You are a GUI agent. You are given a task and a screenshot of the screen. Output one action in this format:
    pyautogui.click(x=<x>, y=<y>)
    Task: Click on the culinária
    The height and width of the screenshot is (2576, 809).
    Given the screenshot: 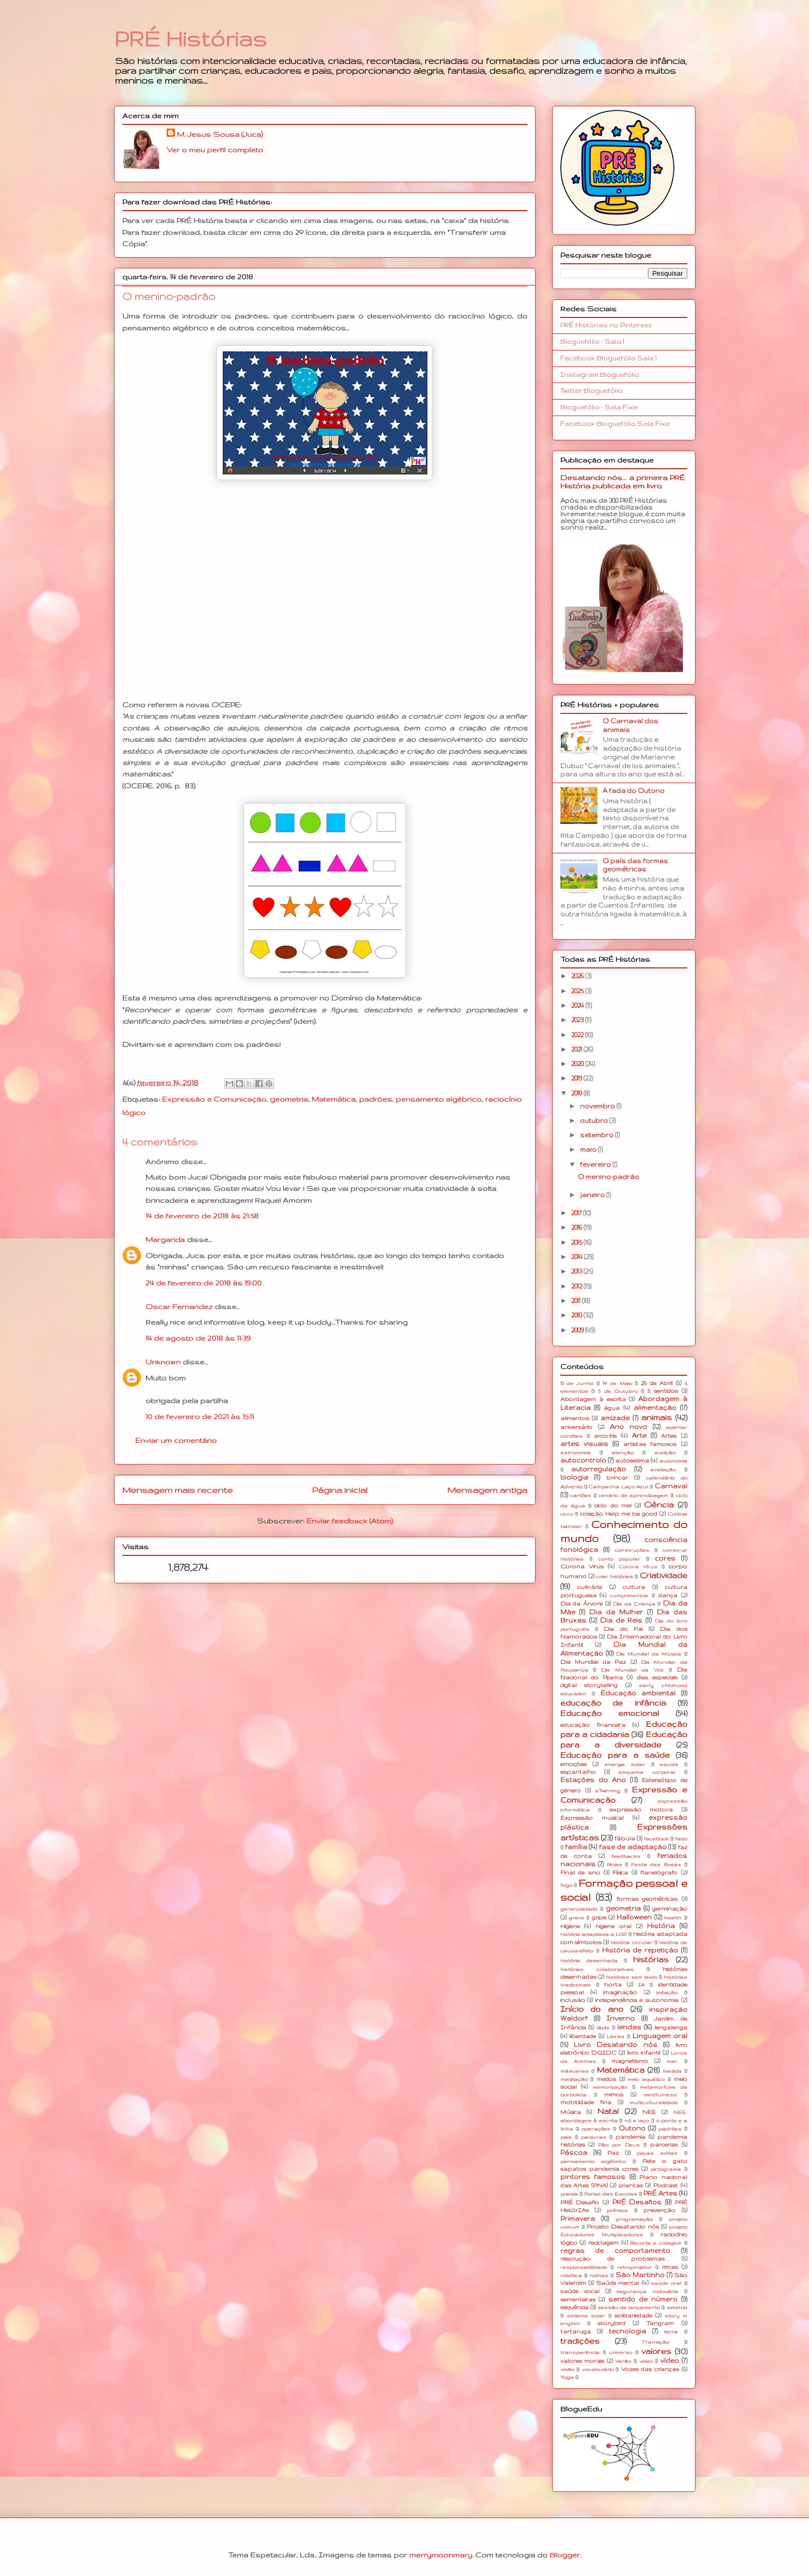 What is the action you would take?
    pyautogui.click(x=589, y=1587)
    